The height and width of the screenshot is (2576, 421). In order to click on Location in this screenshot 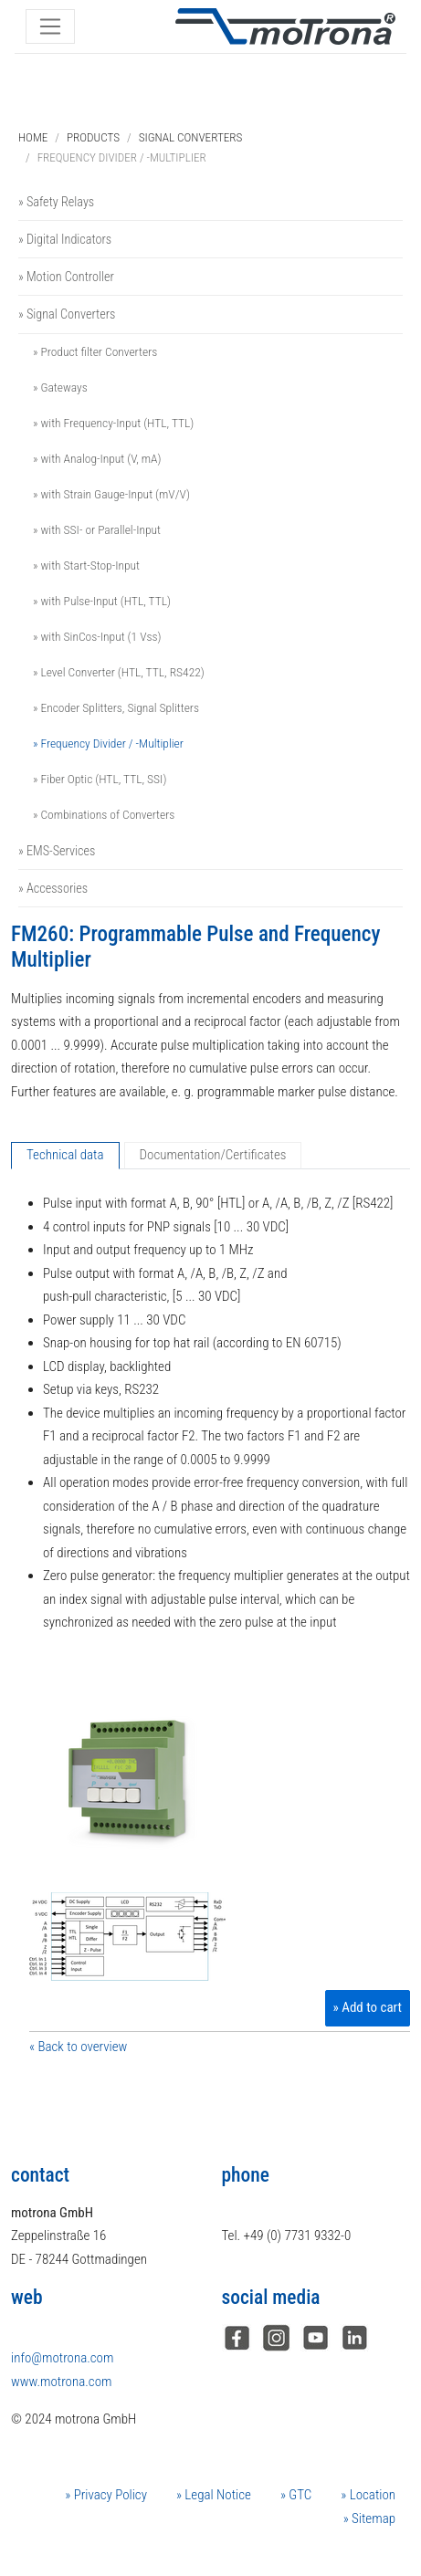, I will do `click(370, 2495)`.